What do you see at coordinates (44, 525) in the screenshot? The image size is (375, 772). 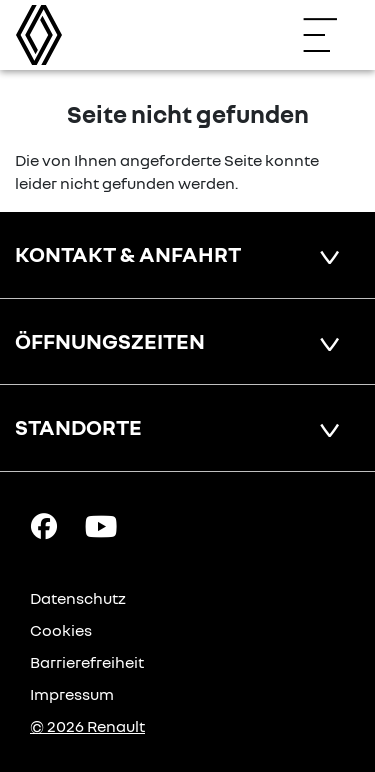 I see `[Facebook Link]` at bounding box center [44, 525].